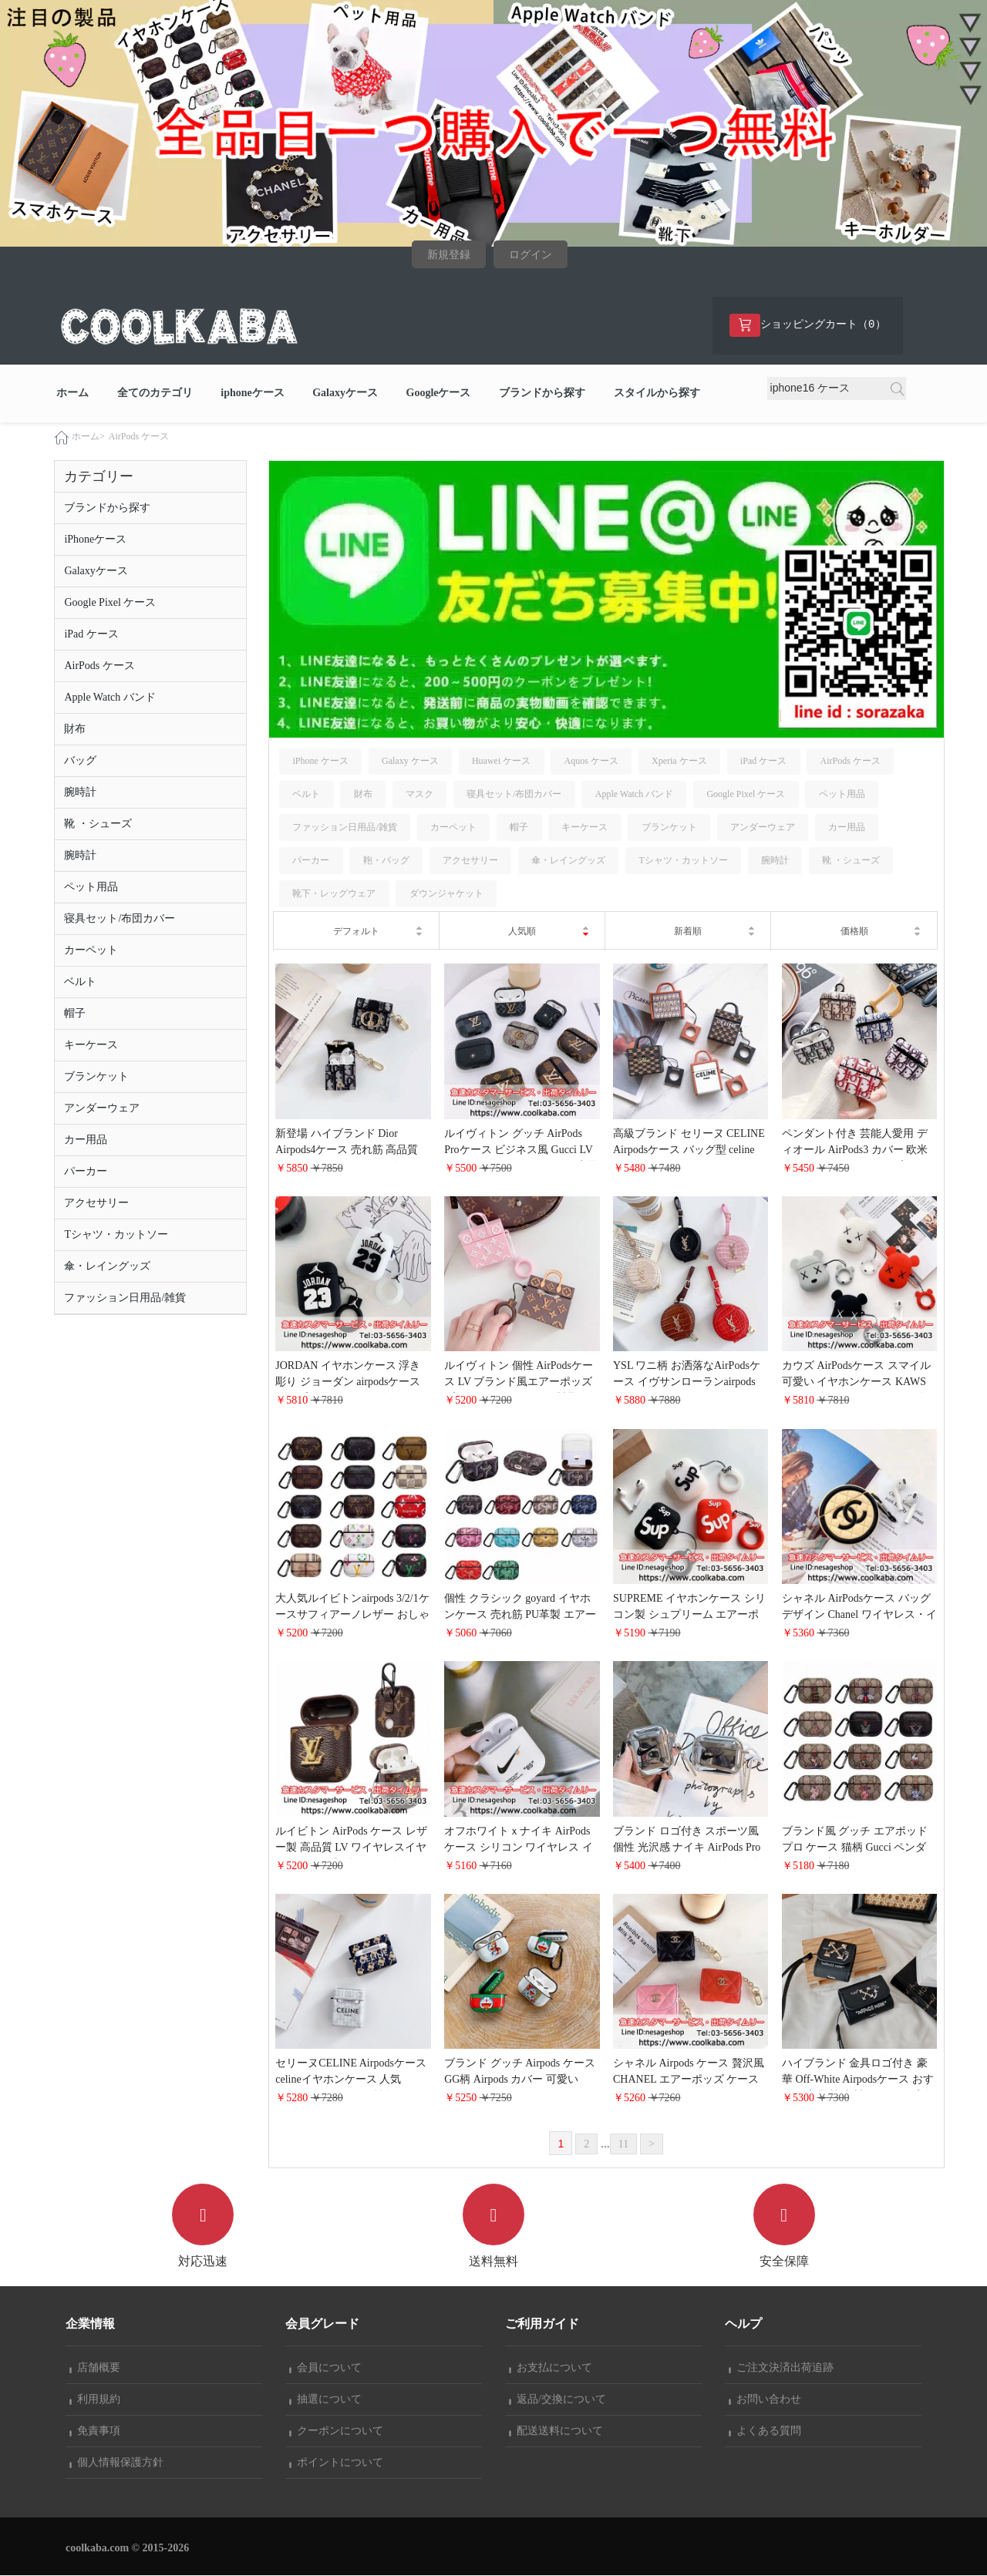 Image resolution: width=987 pixels, height=2576 pixels. Describe the element at coordinates (109, 697) in the screenshot. I see `Apple Watch バンド` at that location.